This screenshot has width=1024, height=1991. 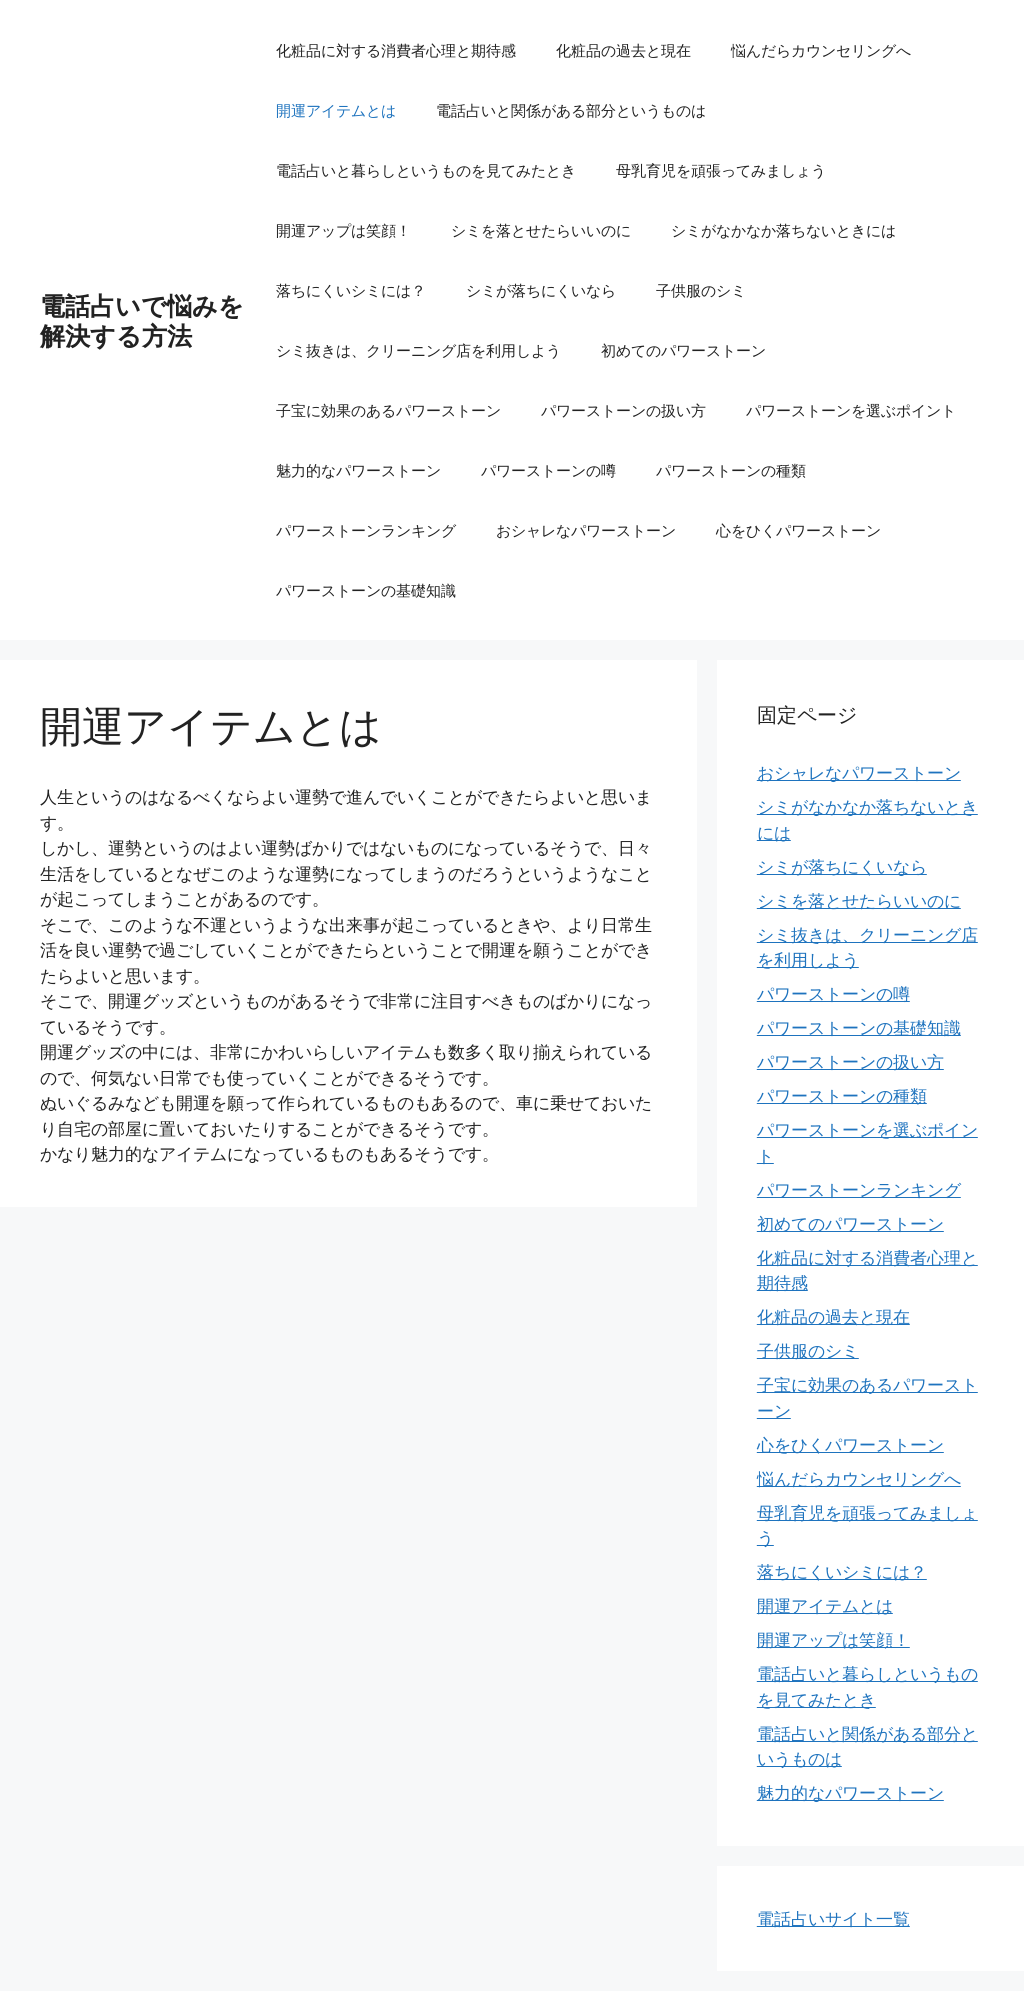 I want to click on 悩んだらカウンセリングへ, so click(x=821, y=50).